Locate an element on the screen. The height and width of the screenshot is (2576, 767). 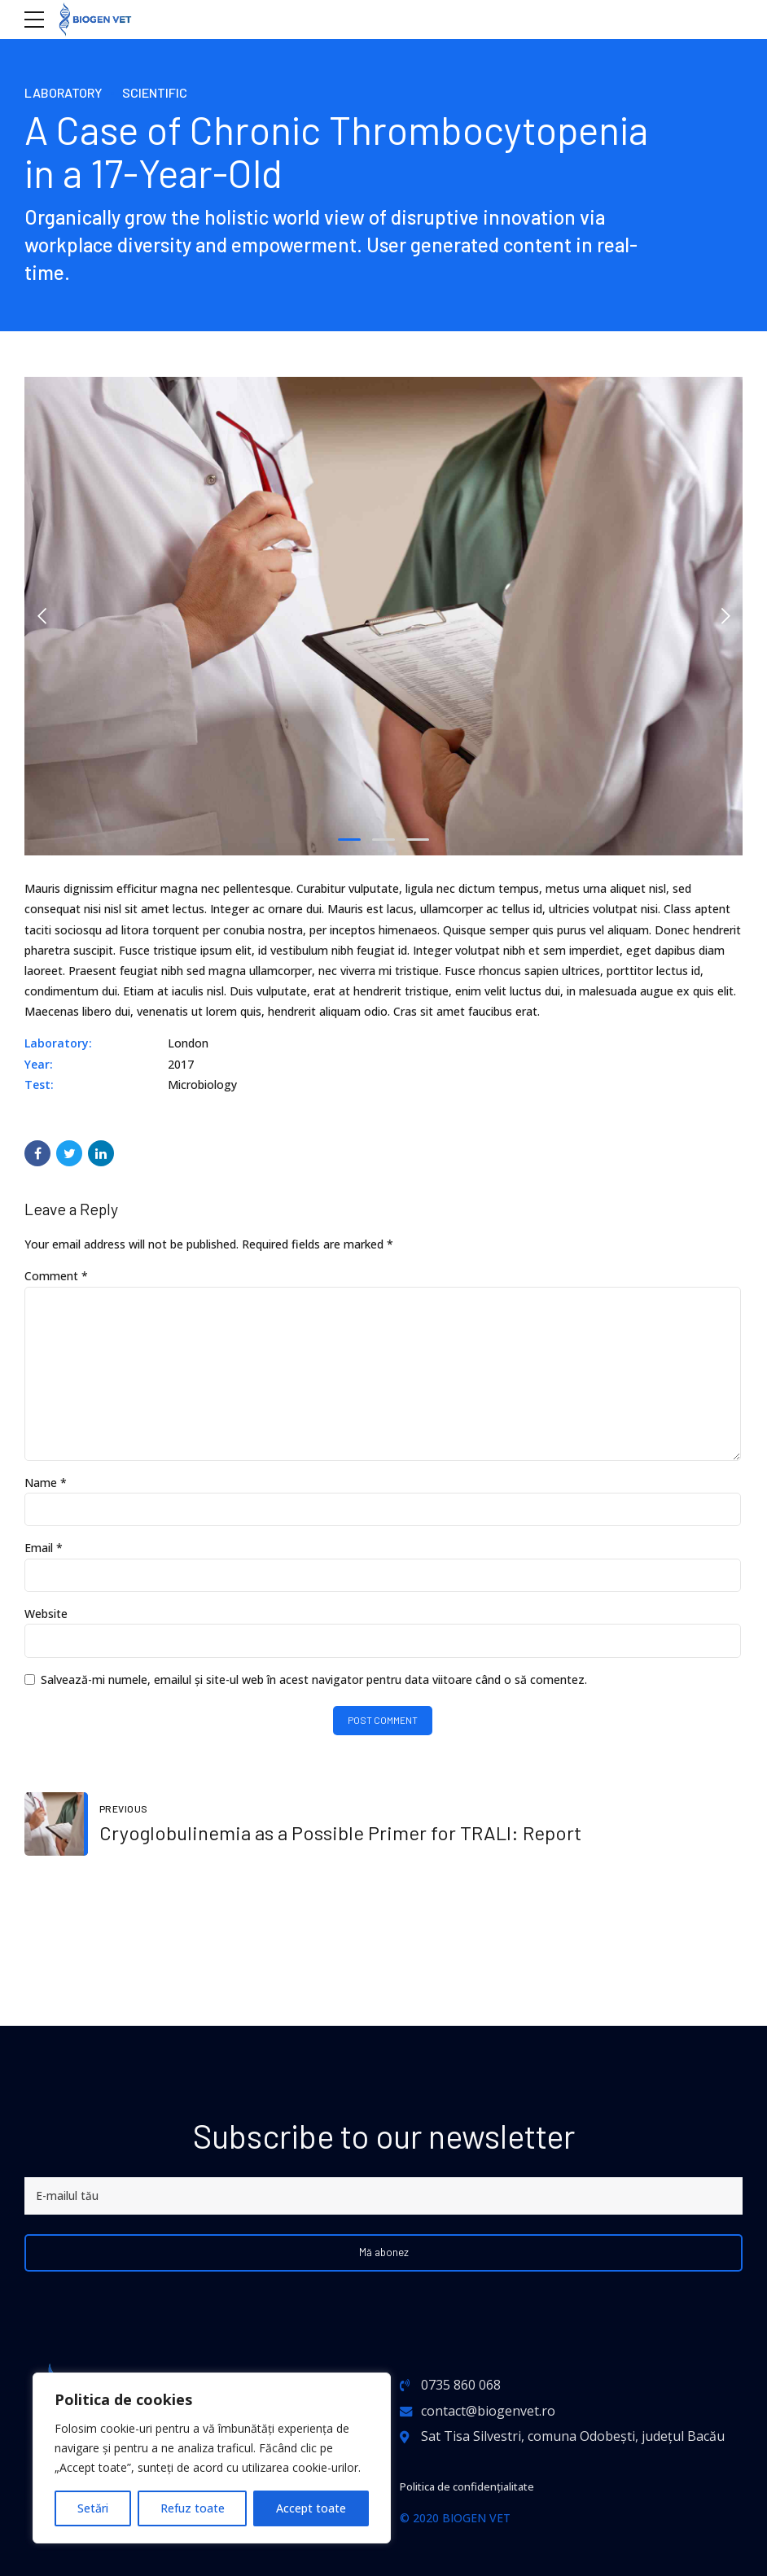
Refuz toate is located at coordinates (192, 2508).